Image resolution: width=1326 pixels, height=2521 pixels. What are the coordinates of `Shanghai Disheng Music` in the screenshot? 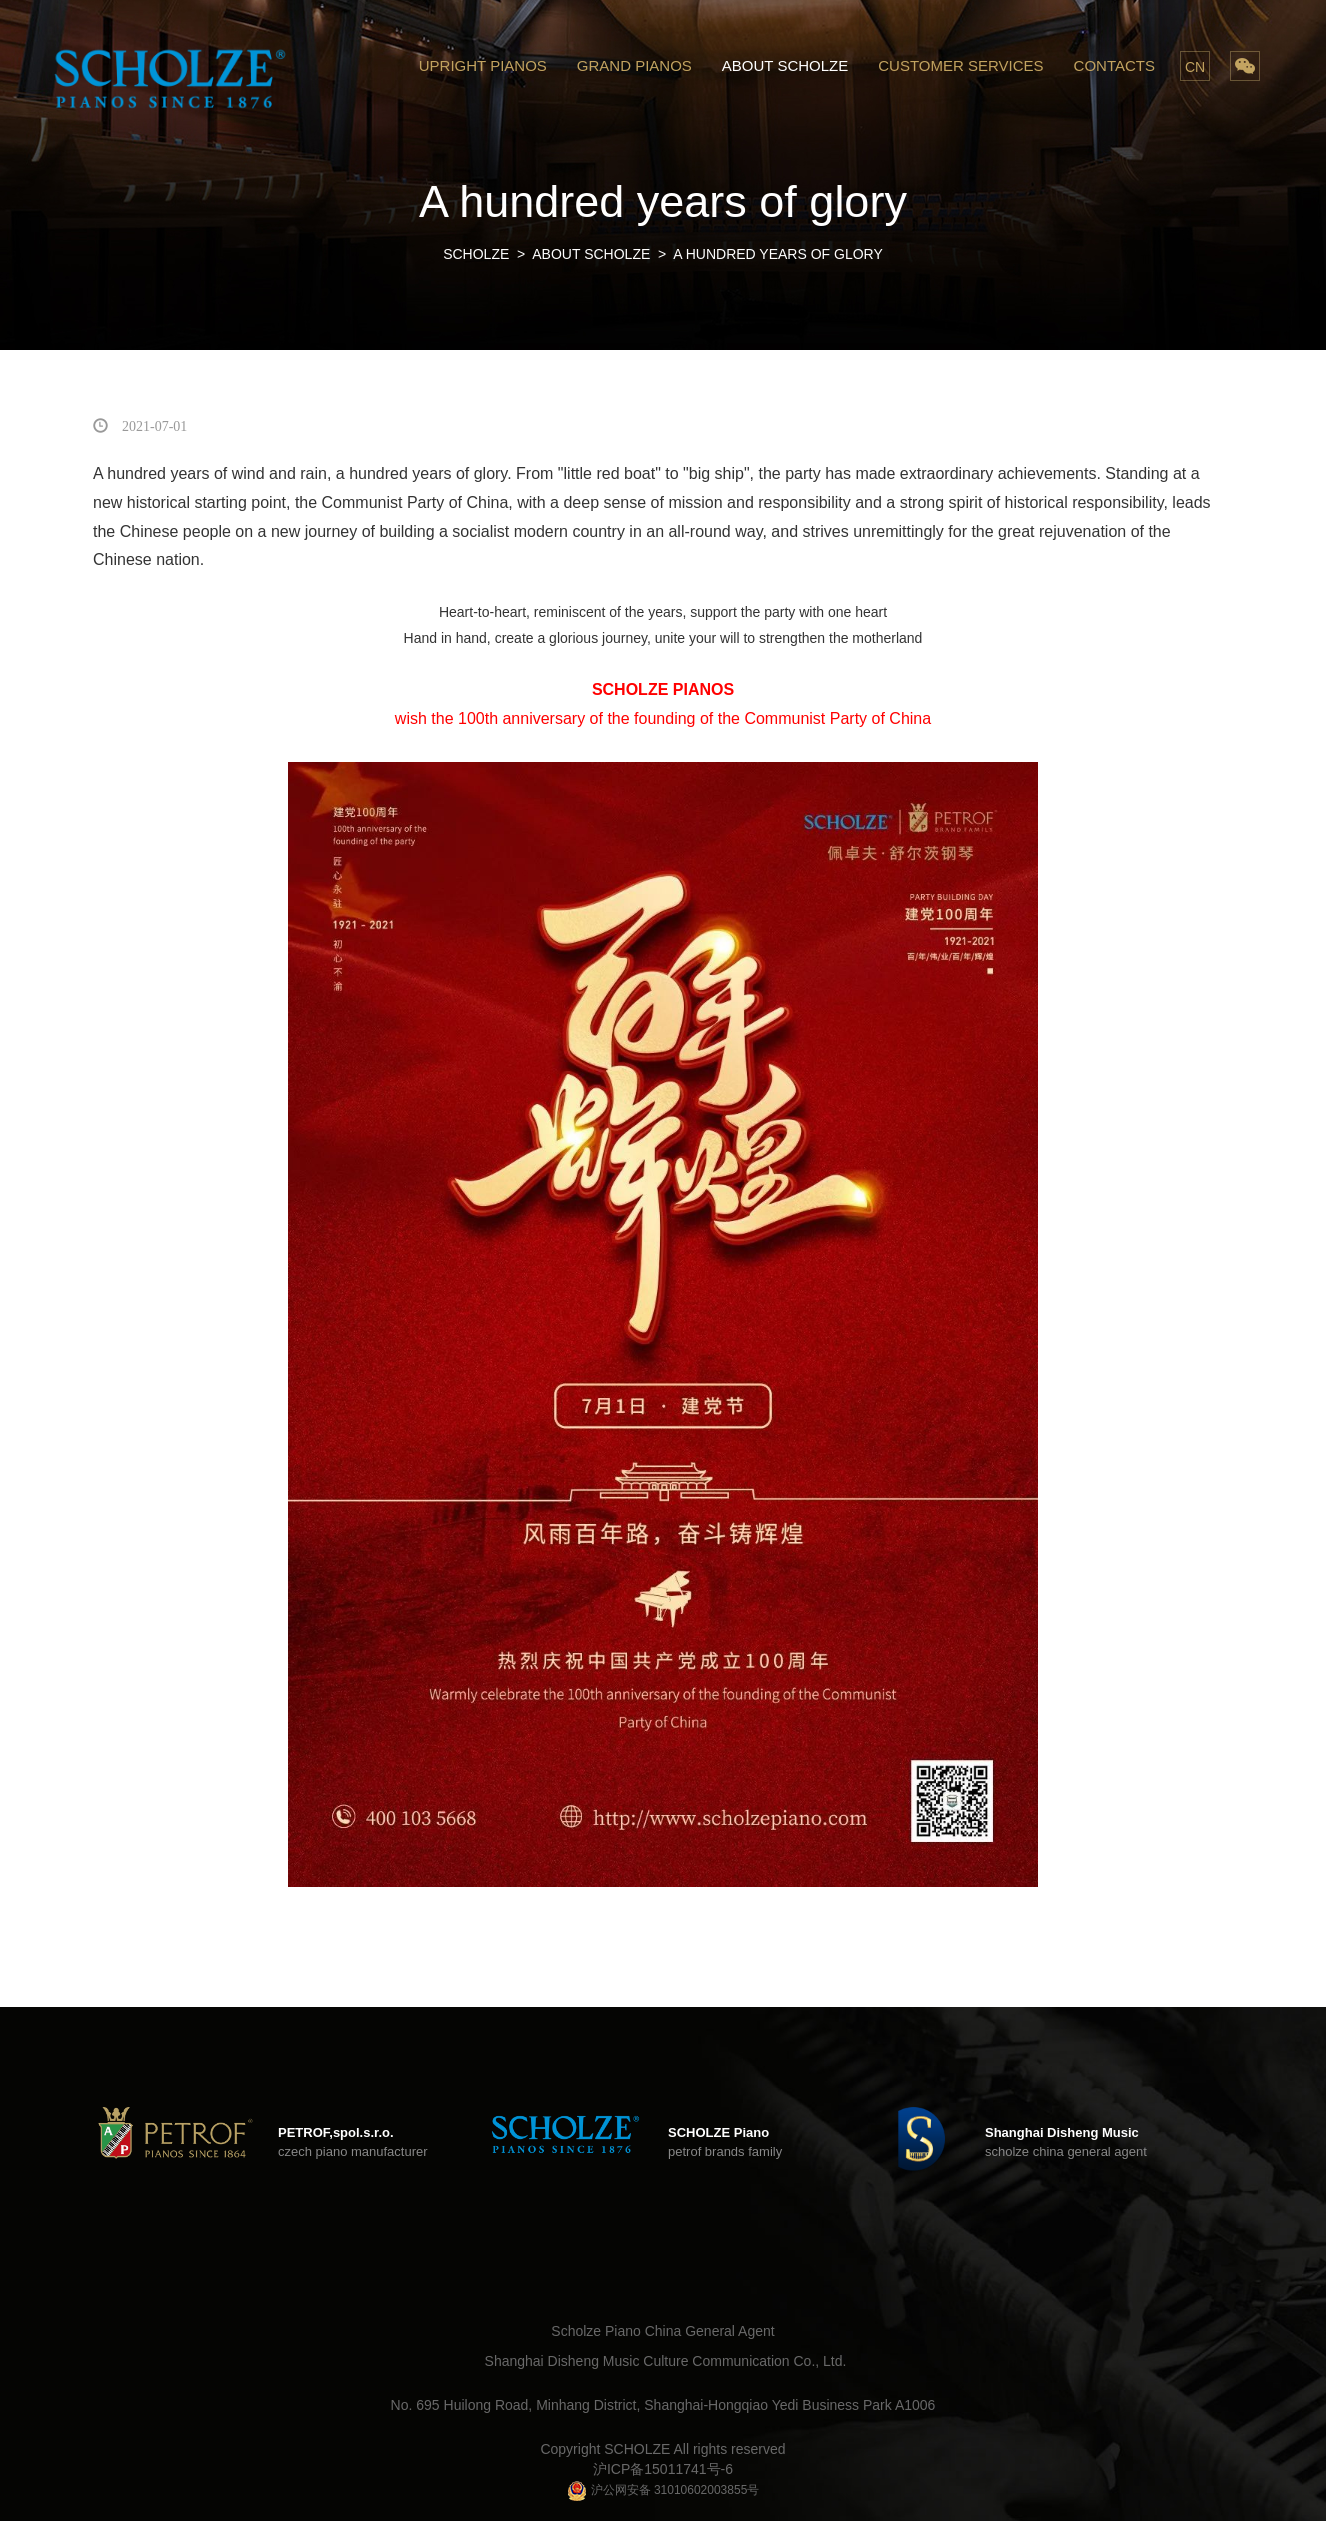 It's located at (1062, 2132).